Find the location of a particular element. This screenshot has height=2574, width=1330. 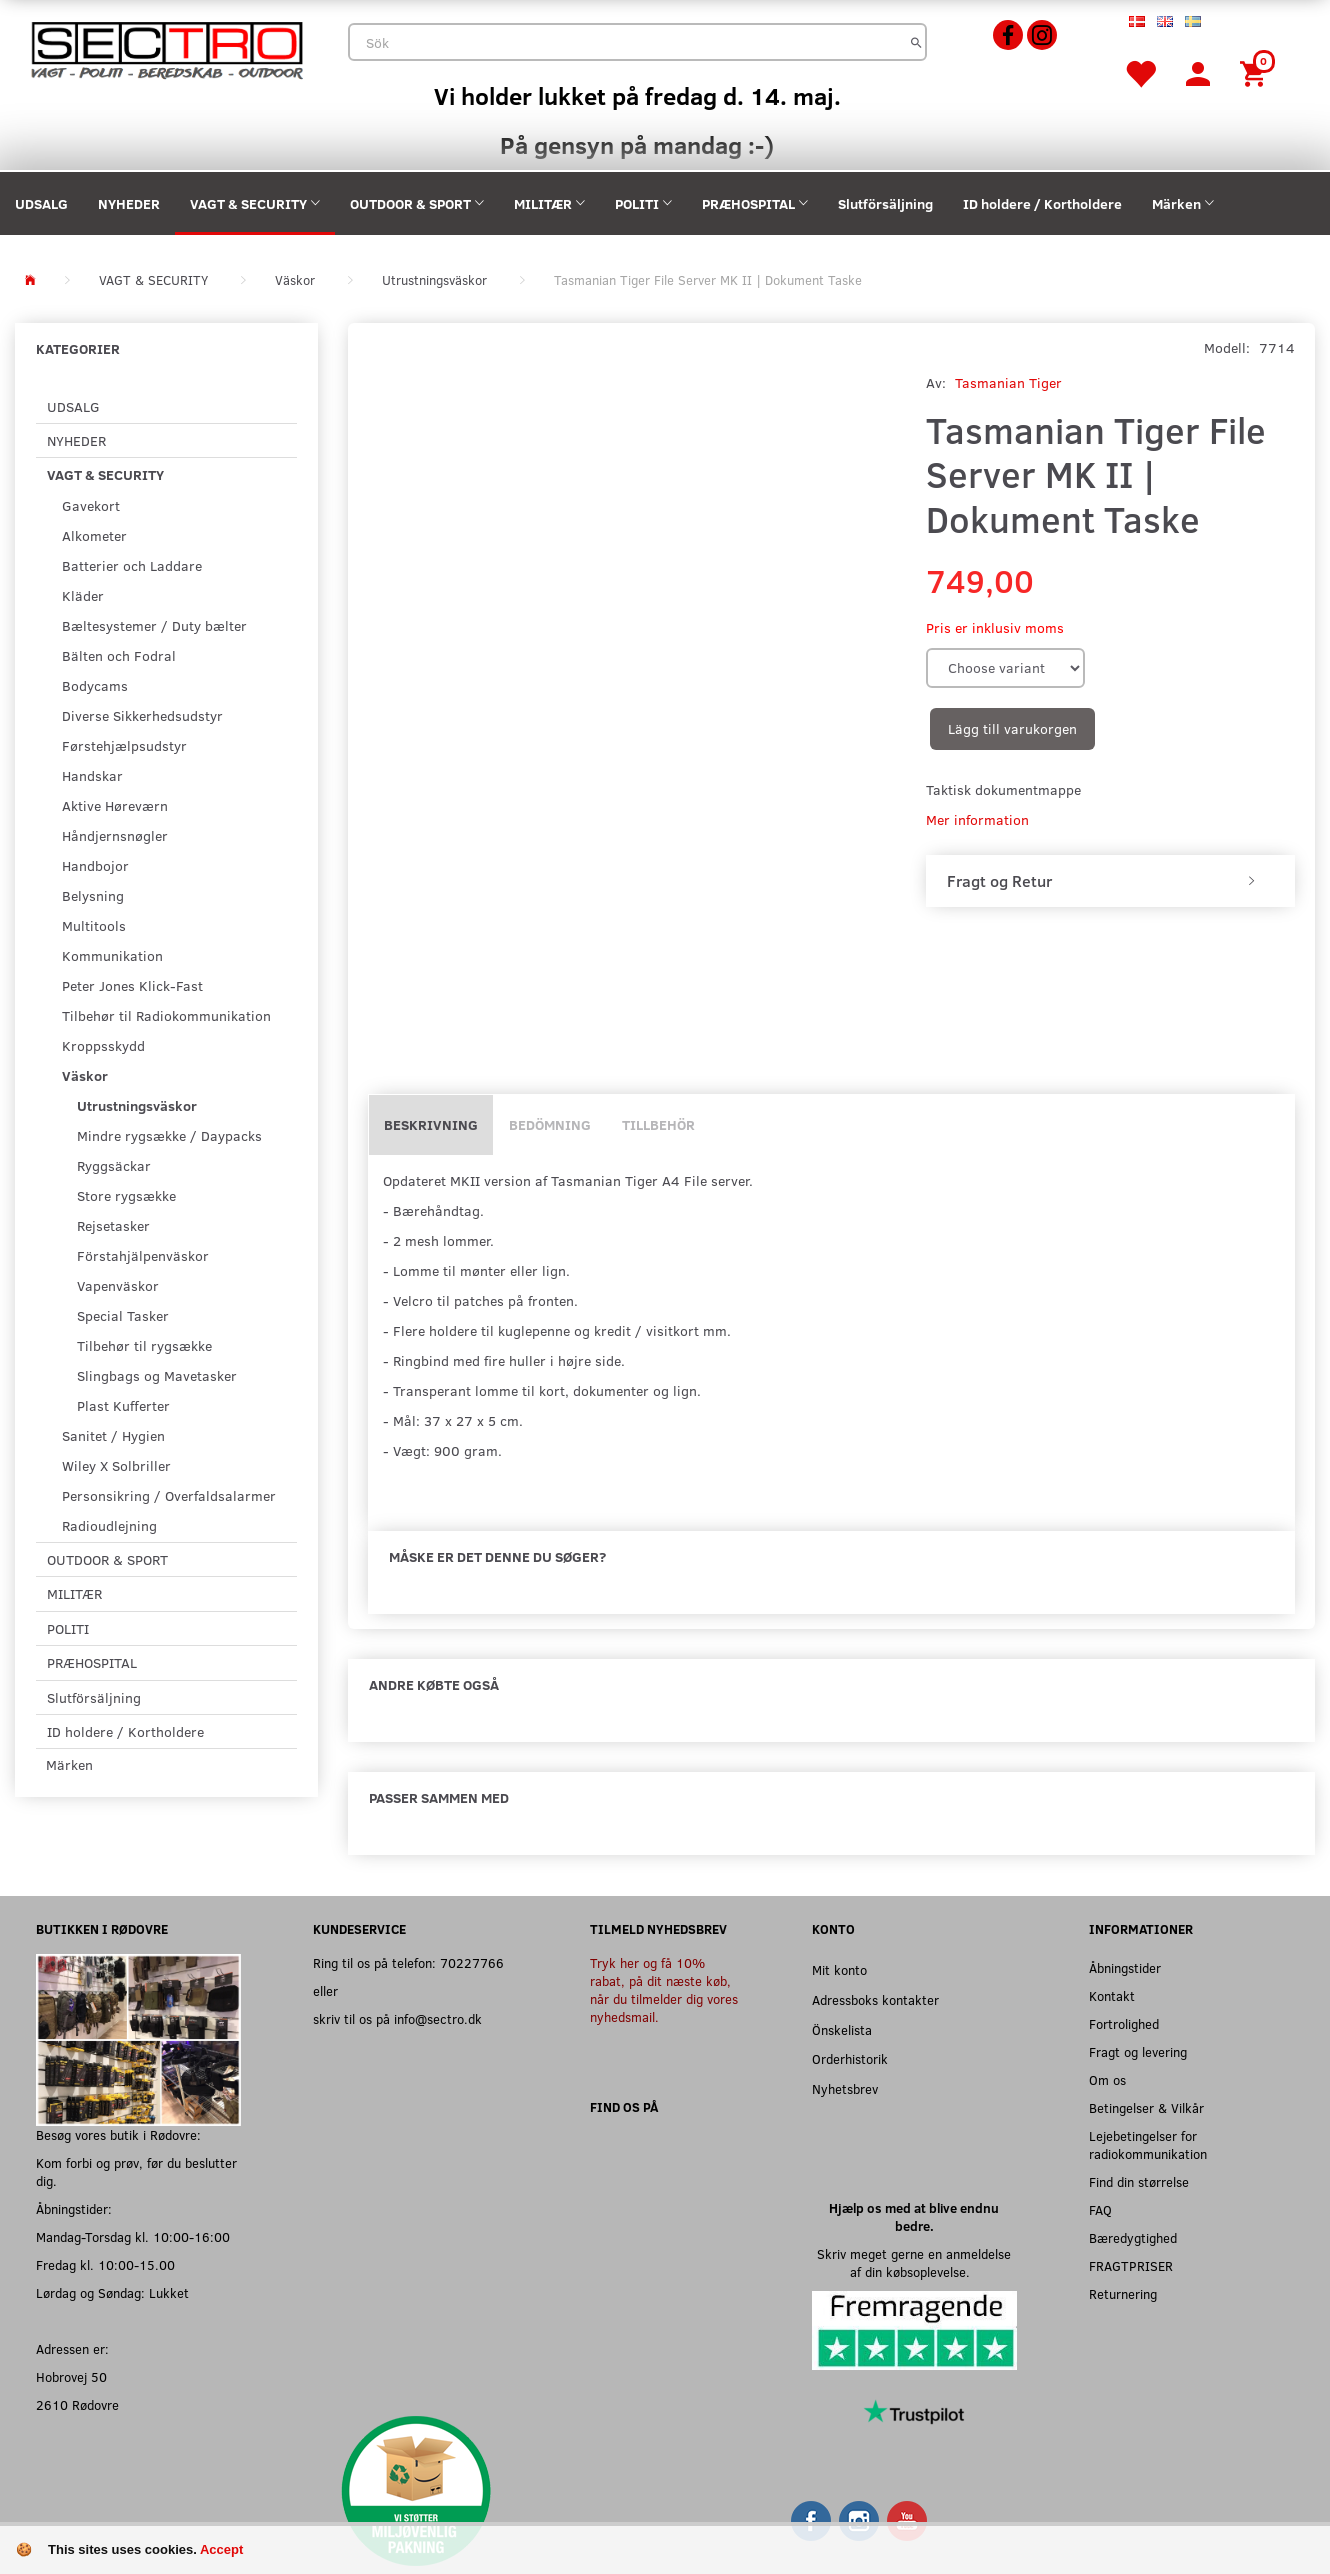

Mer information is located at coordinates (977, 819).